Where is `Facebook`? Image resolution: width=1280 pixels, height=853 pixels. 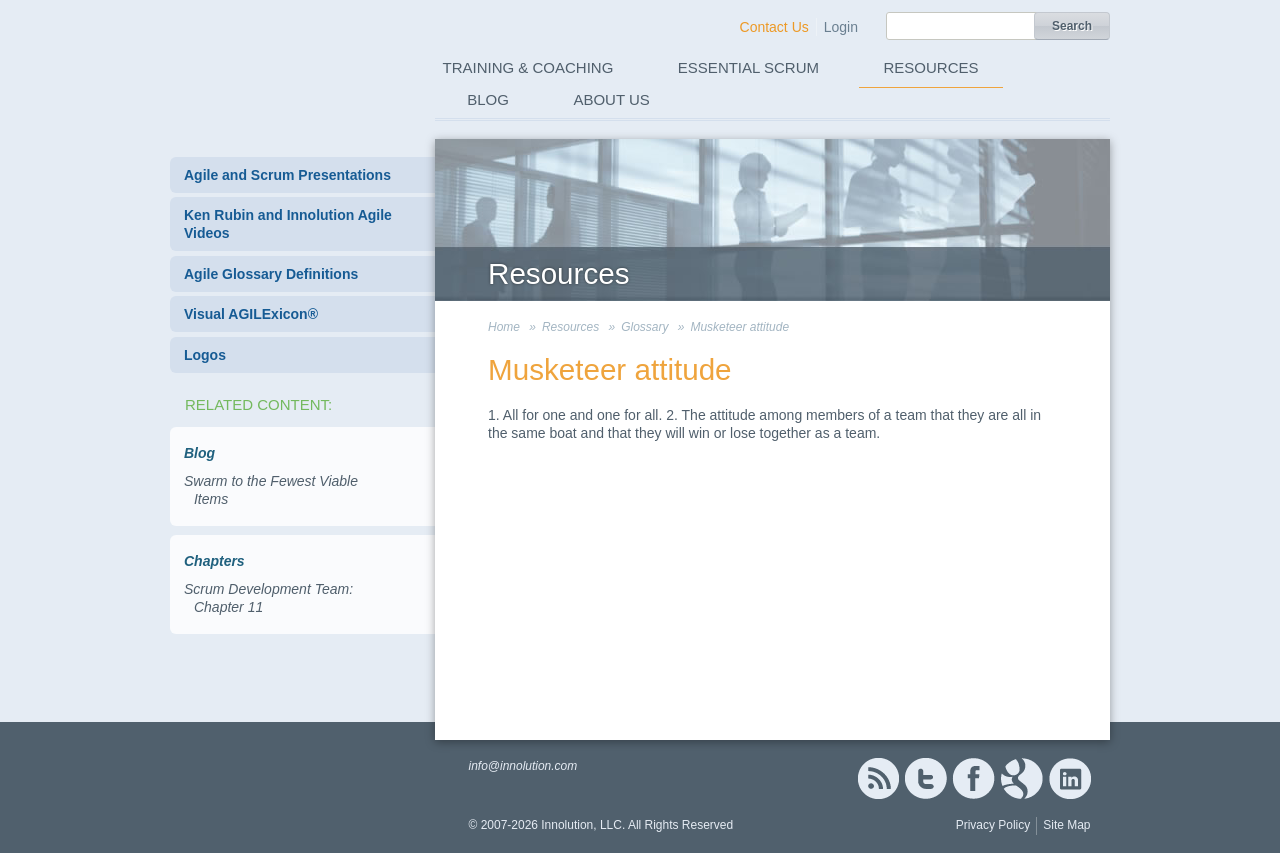 Facebook is located at coordinates (973, 778).